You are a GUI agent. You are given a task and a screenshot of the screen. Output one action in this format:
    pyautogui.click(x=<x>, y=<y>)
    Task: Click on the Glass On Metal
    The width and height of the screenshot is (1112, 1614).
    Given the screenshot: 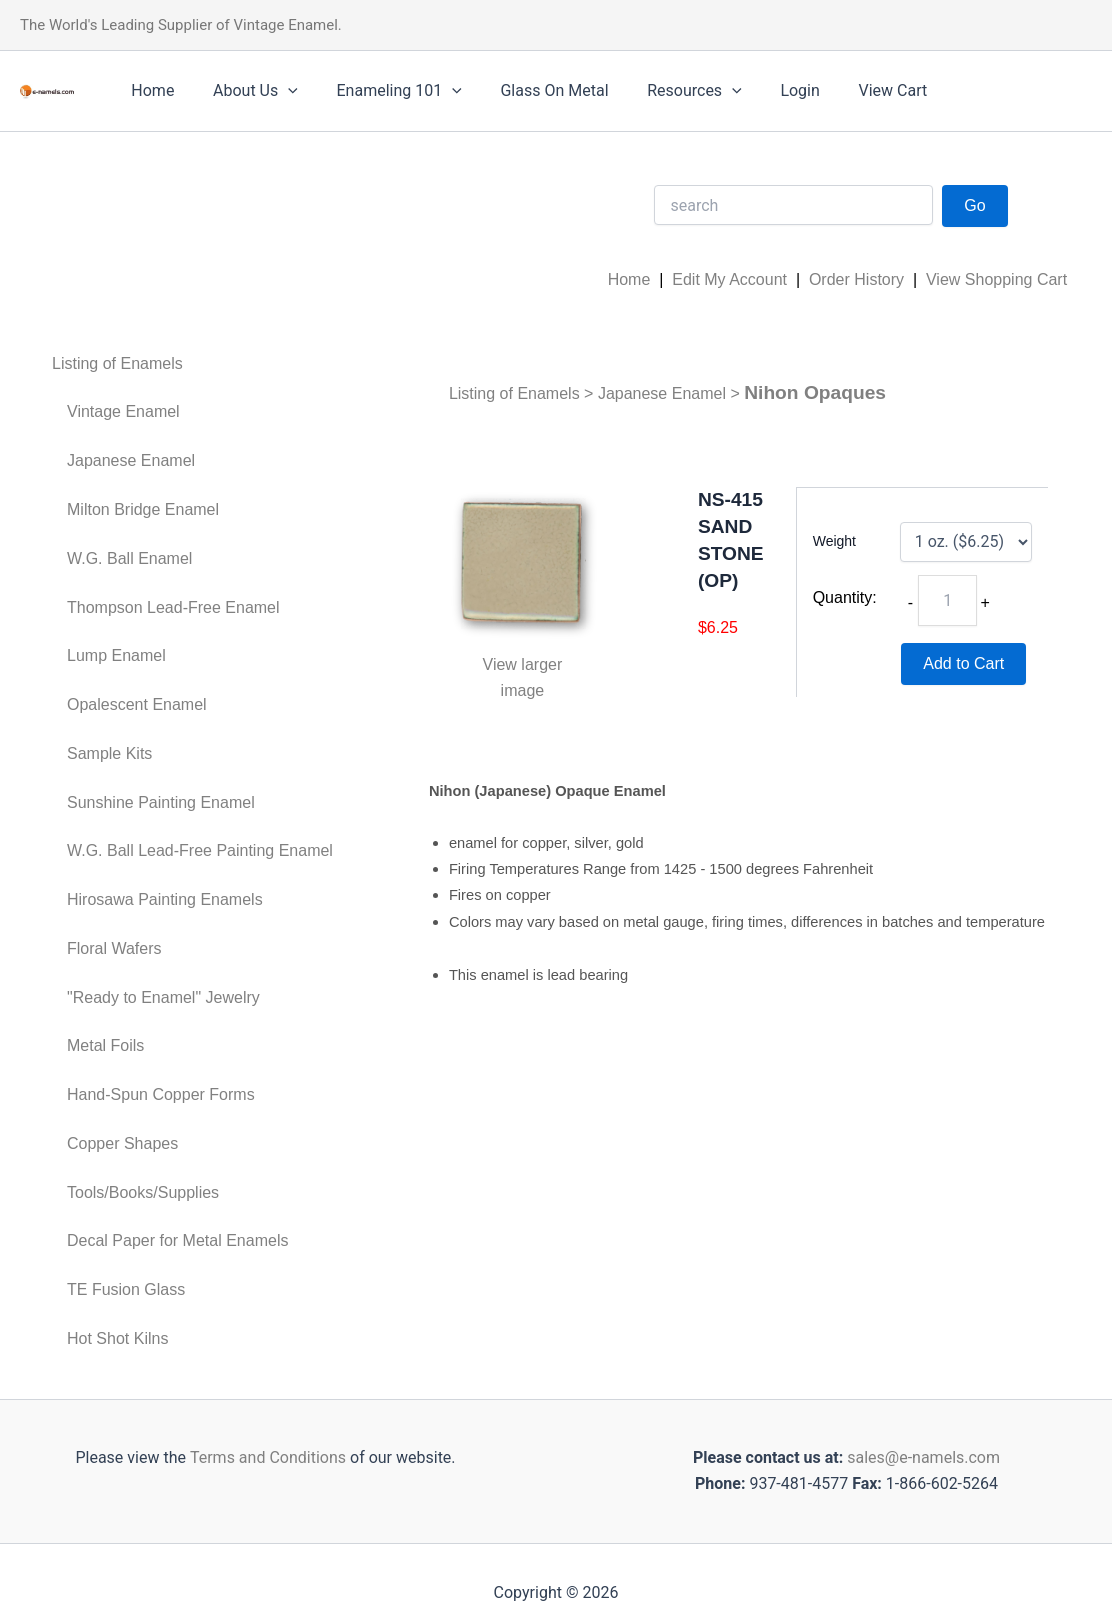 What is the action you would take?
    pyautogui.click(x=531, y=90)
    